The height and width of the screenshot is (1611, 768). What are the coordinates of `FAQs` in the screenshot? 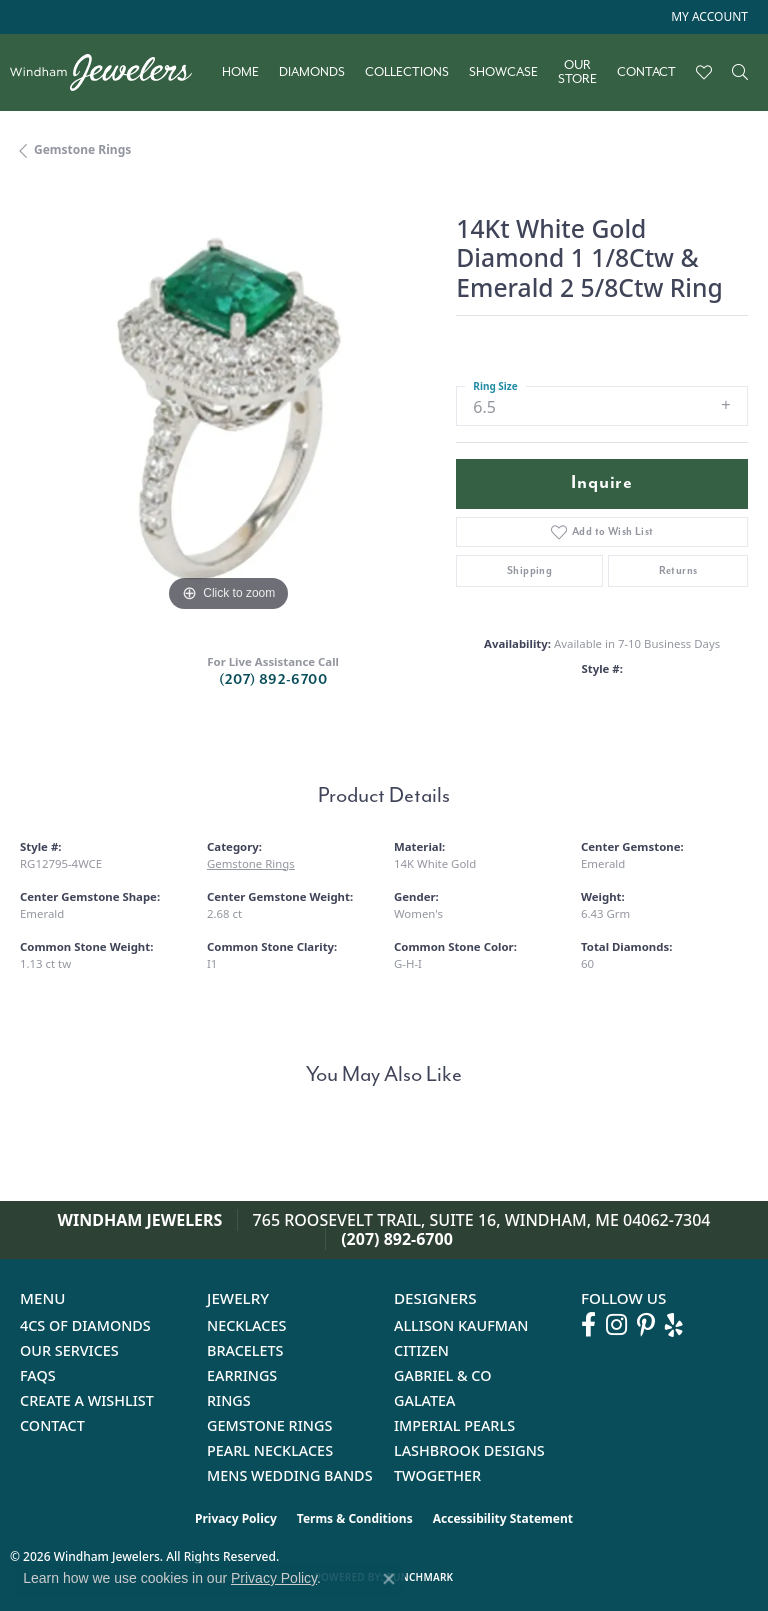 It's located at (38, 1375).